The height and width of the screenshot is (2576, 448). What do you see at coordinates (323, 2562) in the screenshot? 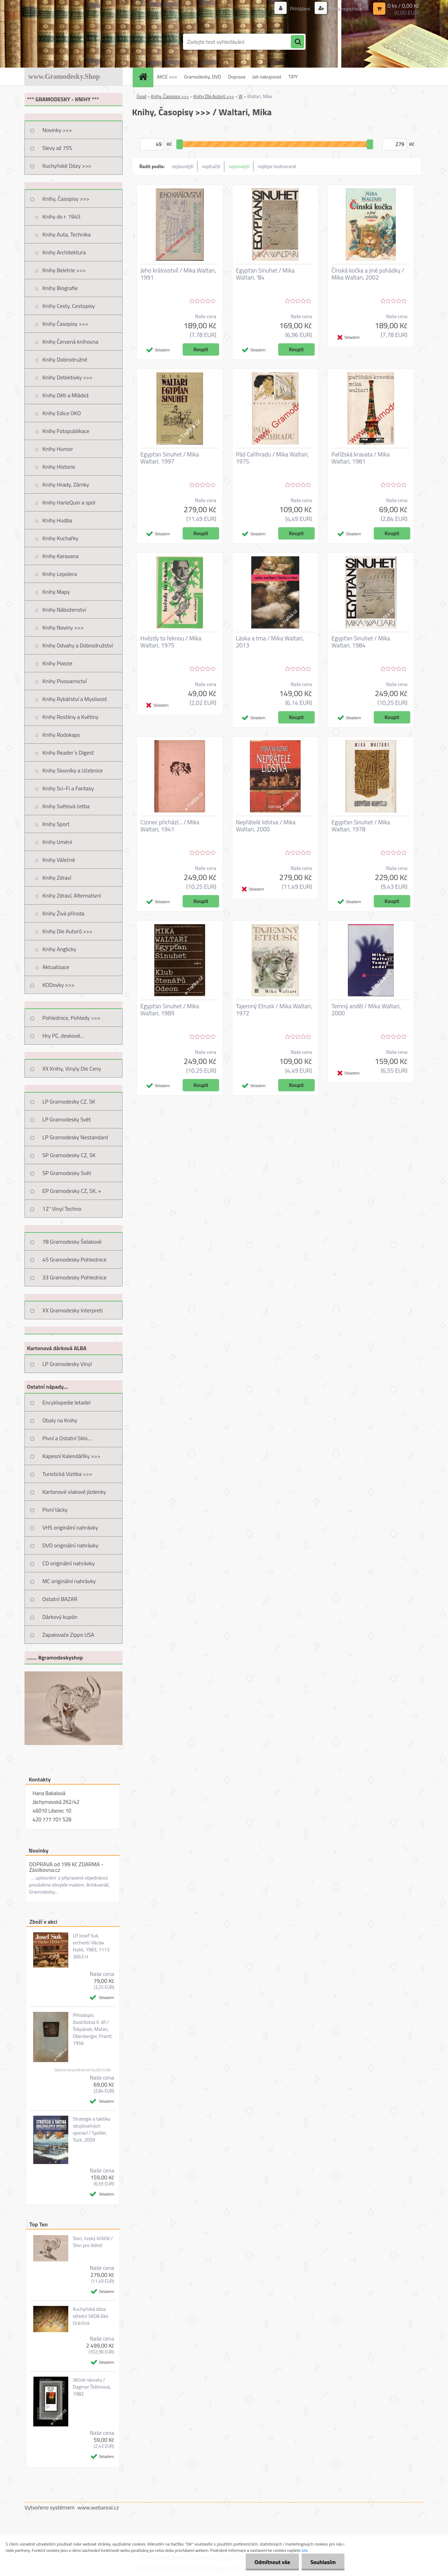
I see `Souhlasím` at bounding box center [323, 2562].